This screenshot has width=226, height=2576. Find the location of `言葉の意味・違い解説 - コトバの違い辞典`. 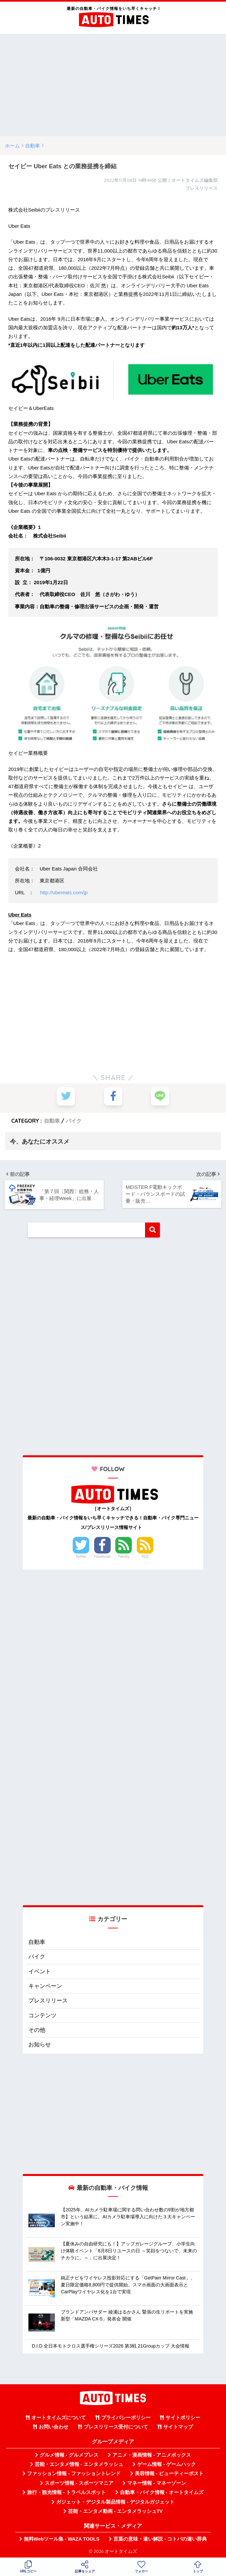

言葉の意味・違い解説 - コトバの違い辞典 is located at coordinates (160, 2539).